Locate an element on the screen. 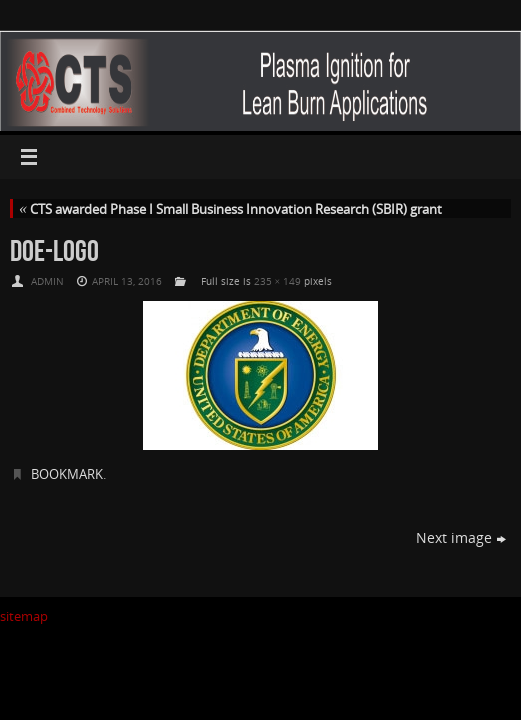 The width and height of the screenshot is (521, 720). CTS awarded Phase I Small Business Innovation Research (SBIR) grant is located at coordinates (230, 209).